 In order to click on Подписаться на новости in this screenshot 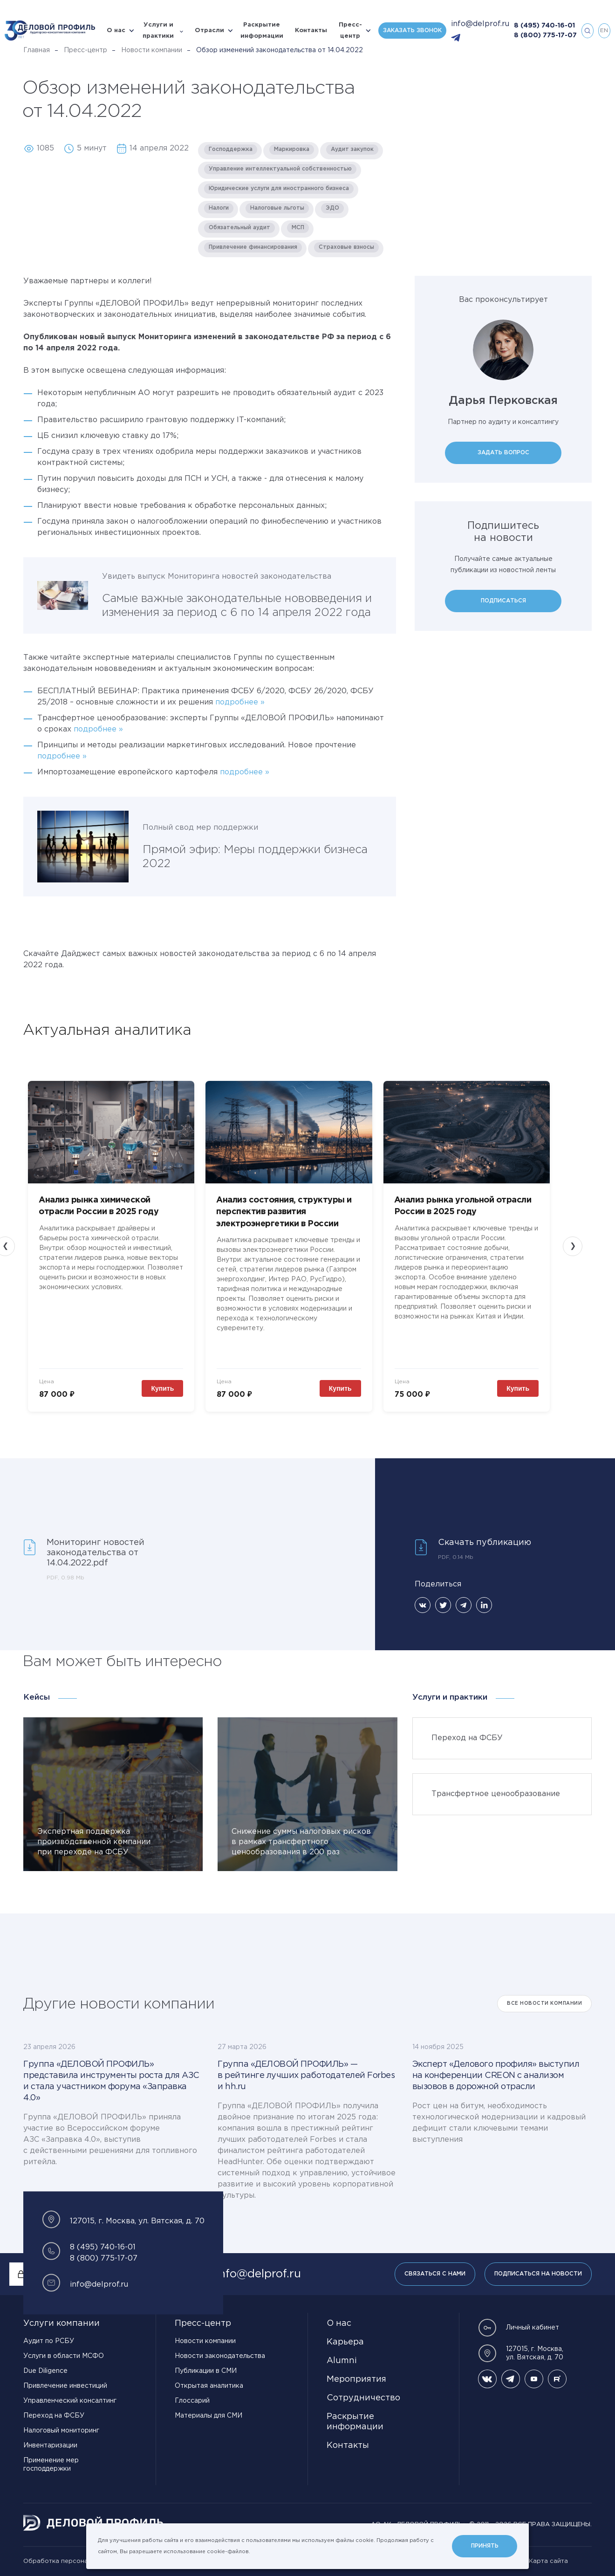, I will do `click(538, 2273)`.